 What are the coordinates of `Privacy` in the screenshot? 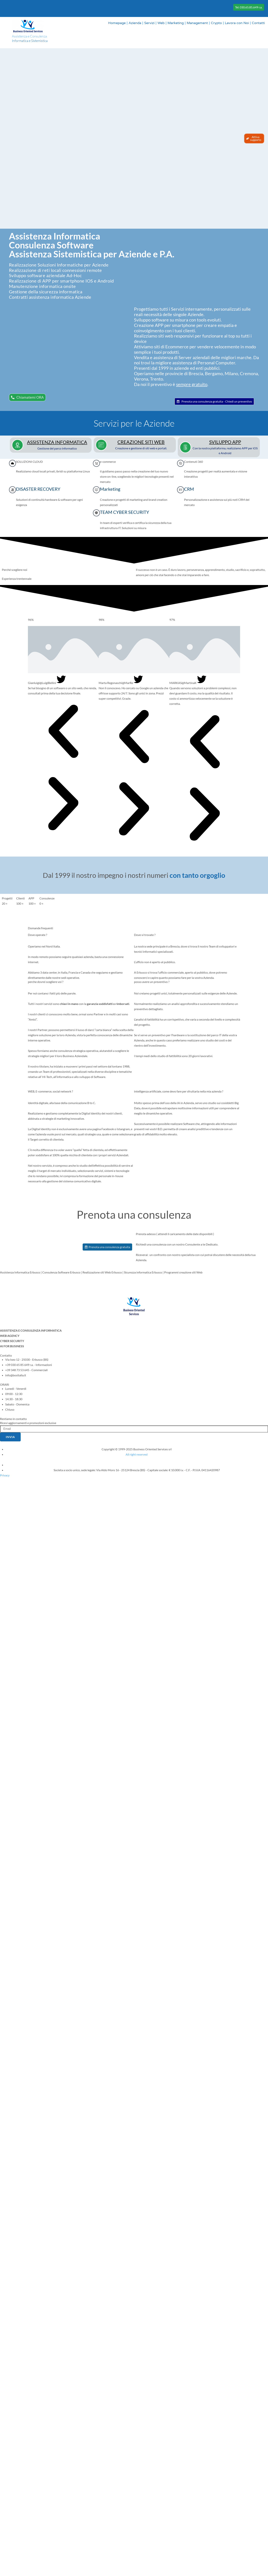 It's located at (4, 1474).